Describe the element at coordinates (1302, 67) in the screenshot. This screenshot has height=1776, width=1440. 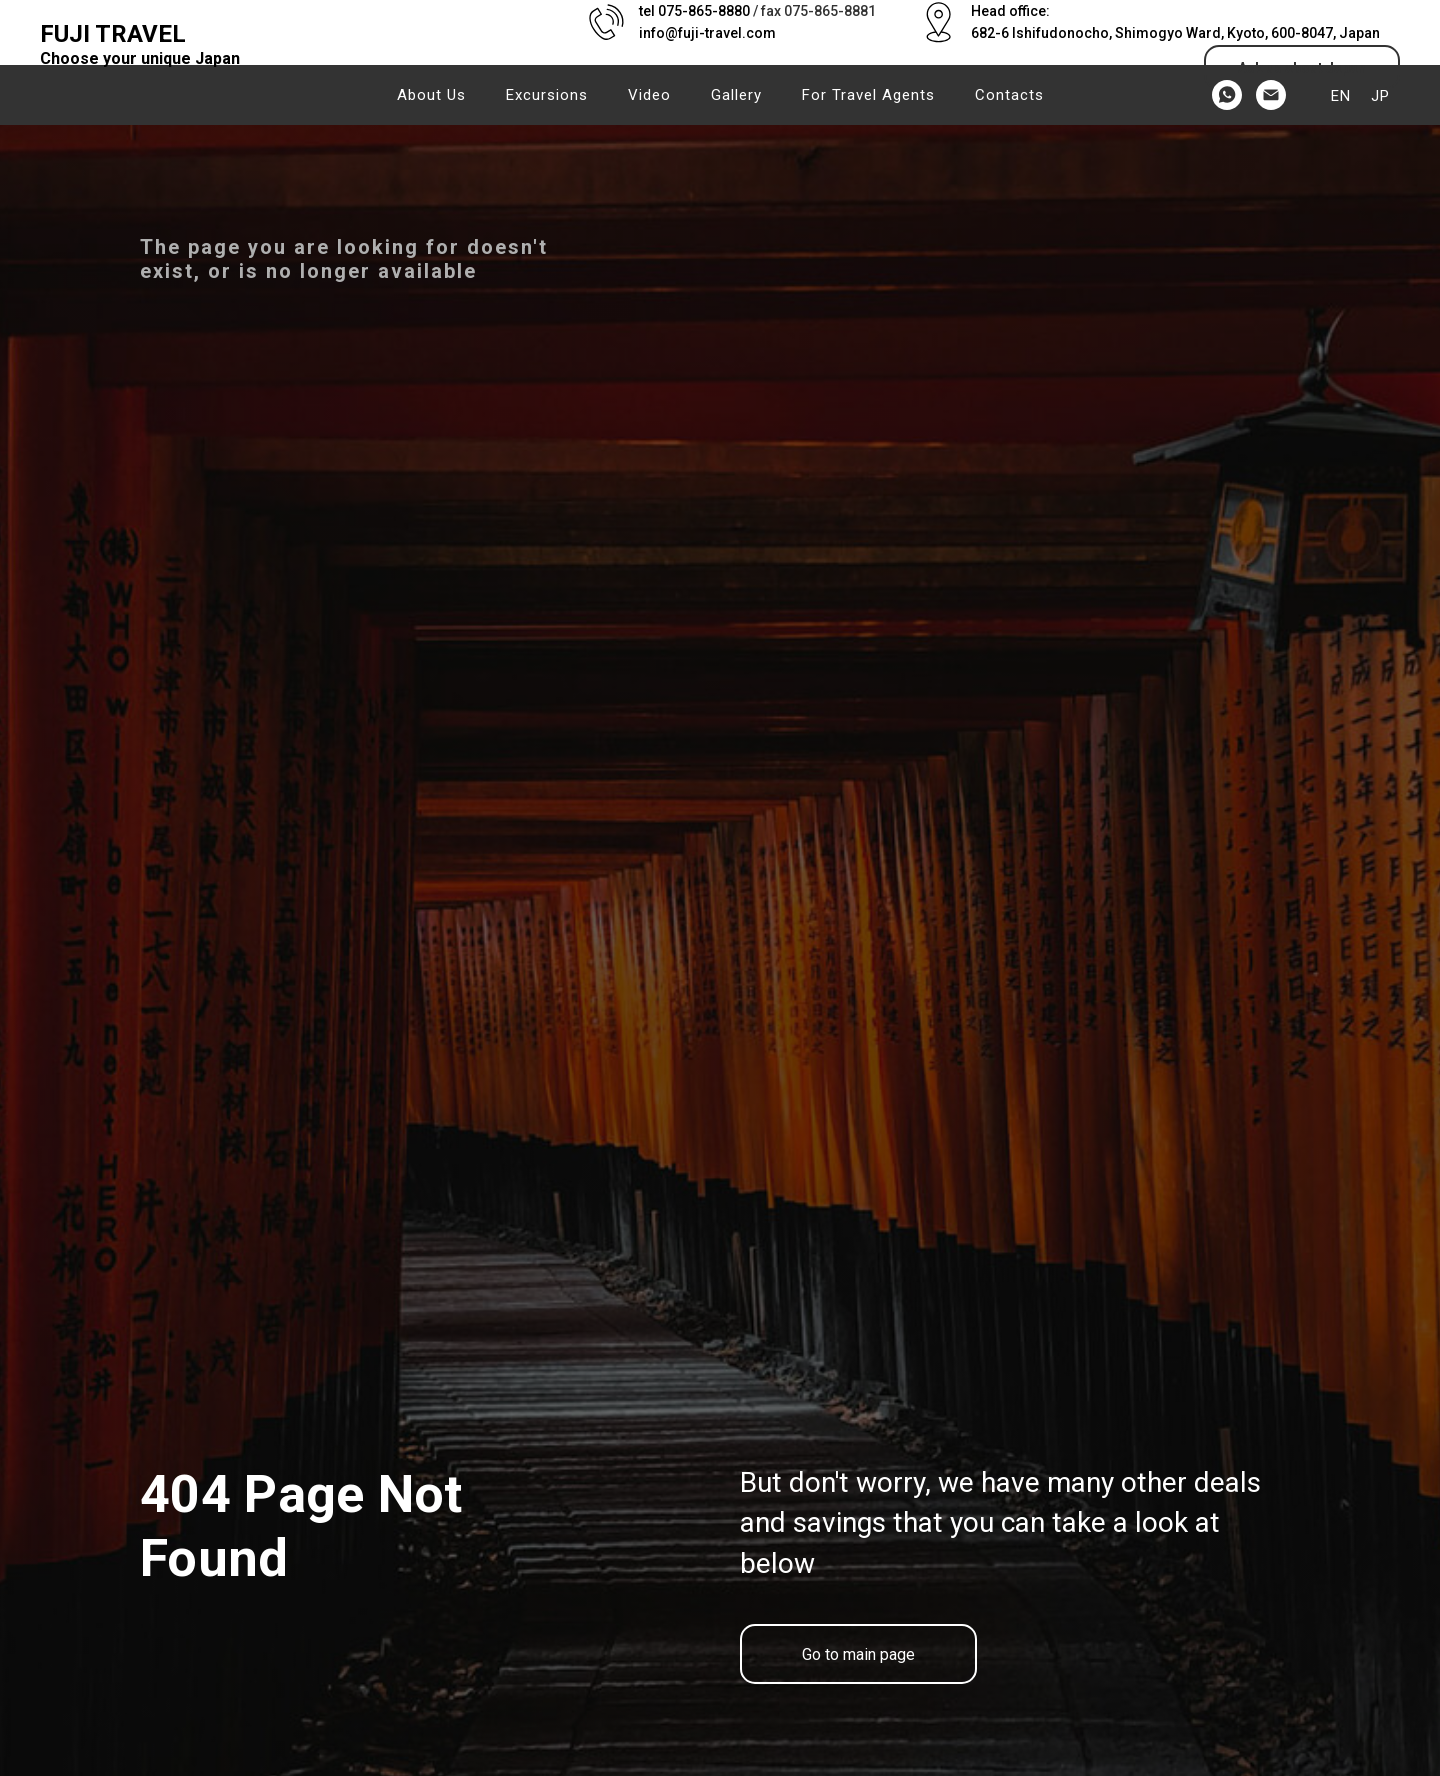
I see `[button]` at that location.